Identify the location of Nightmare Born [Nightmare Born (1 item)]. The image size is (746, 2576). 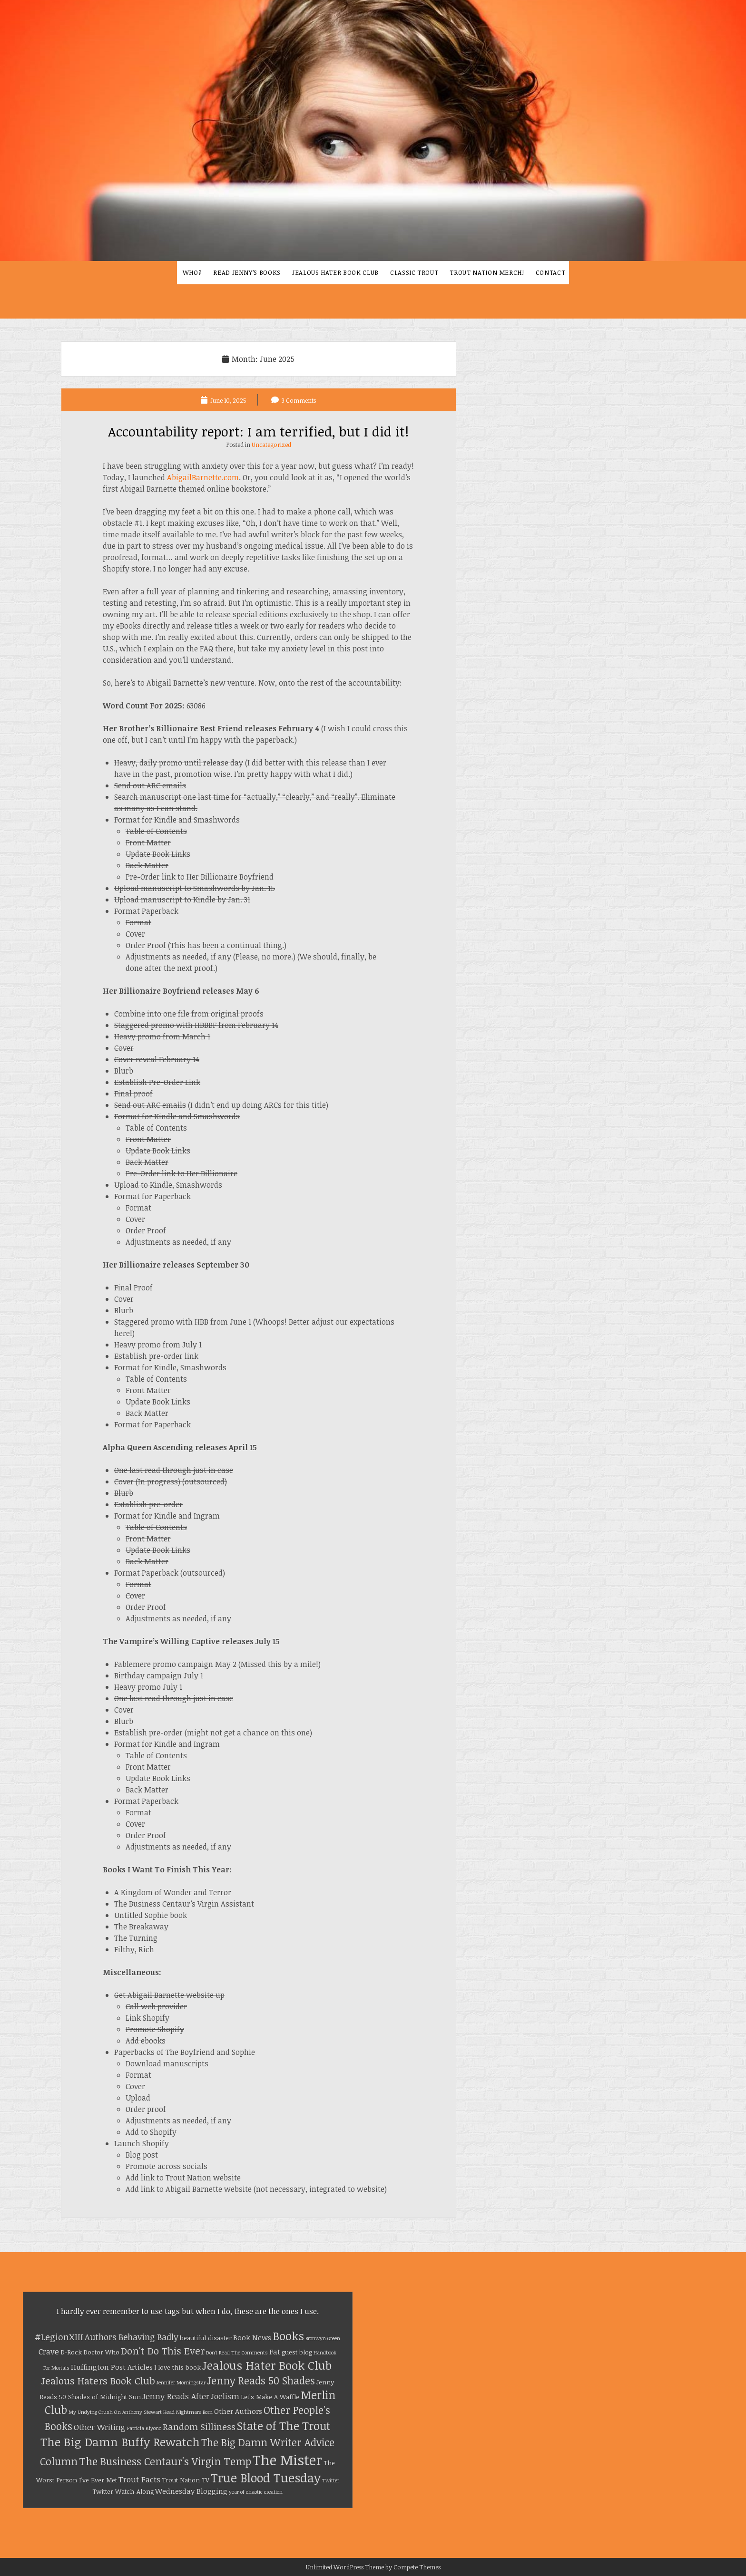
(194, 2412).